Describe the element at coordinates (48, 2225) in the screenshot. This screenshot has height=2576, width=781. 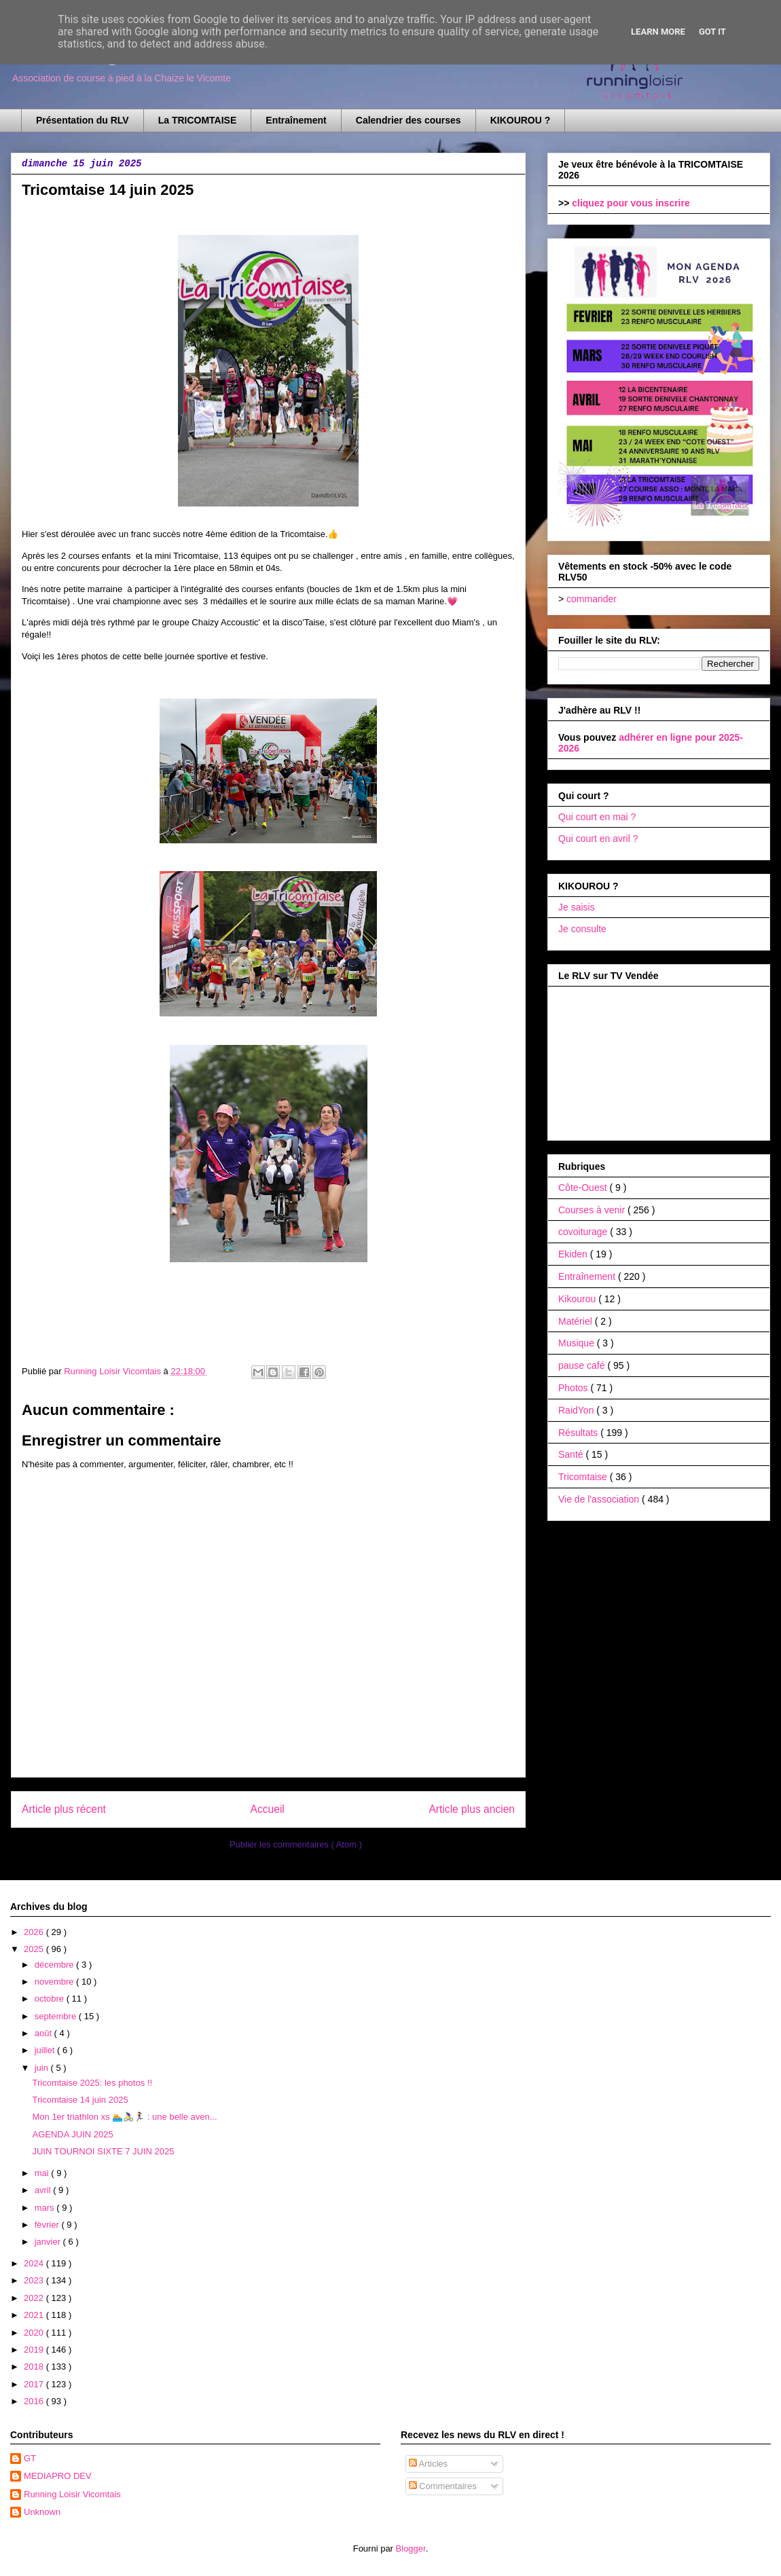
I see `février` at that location.